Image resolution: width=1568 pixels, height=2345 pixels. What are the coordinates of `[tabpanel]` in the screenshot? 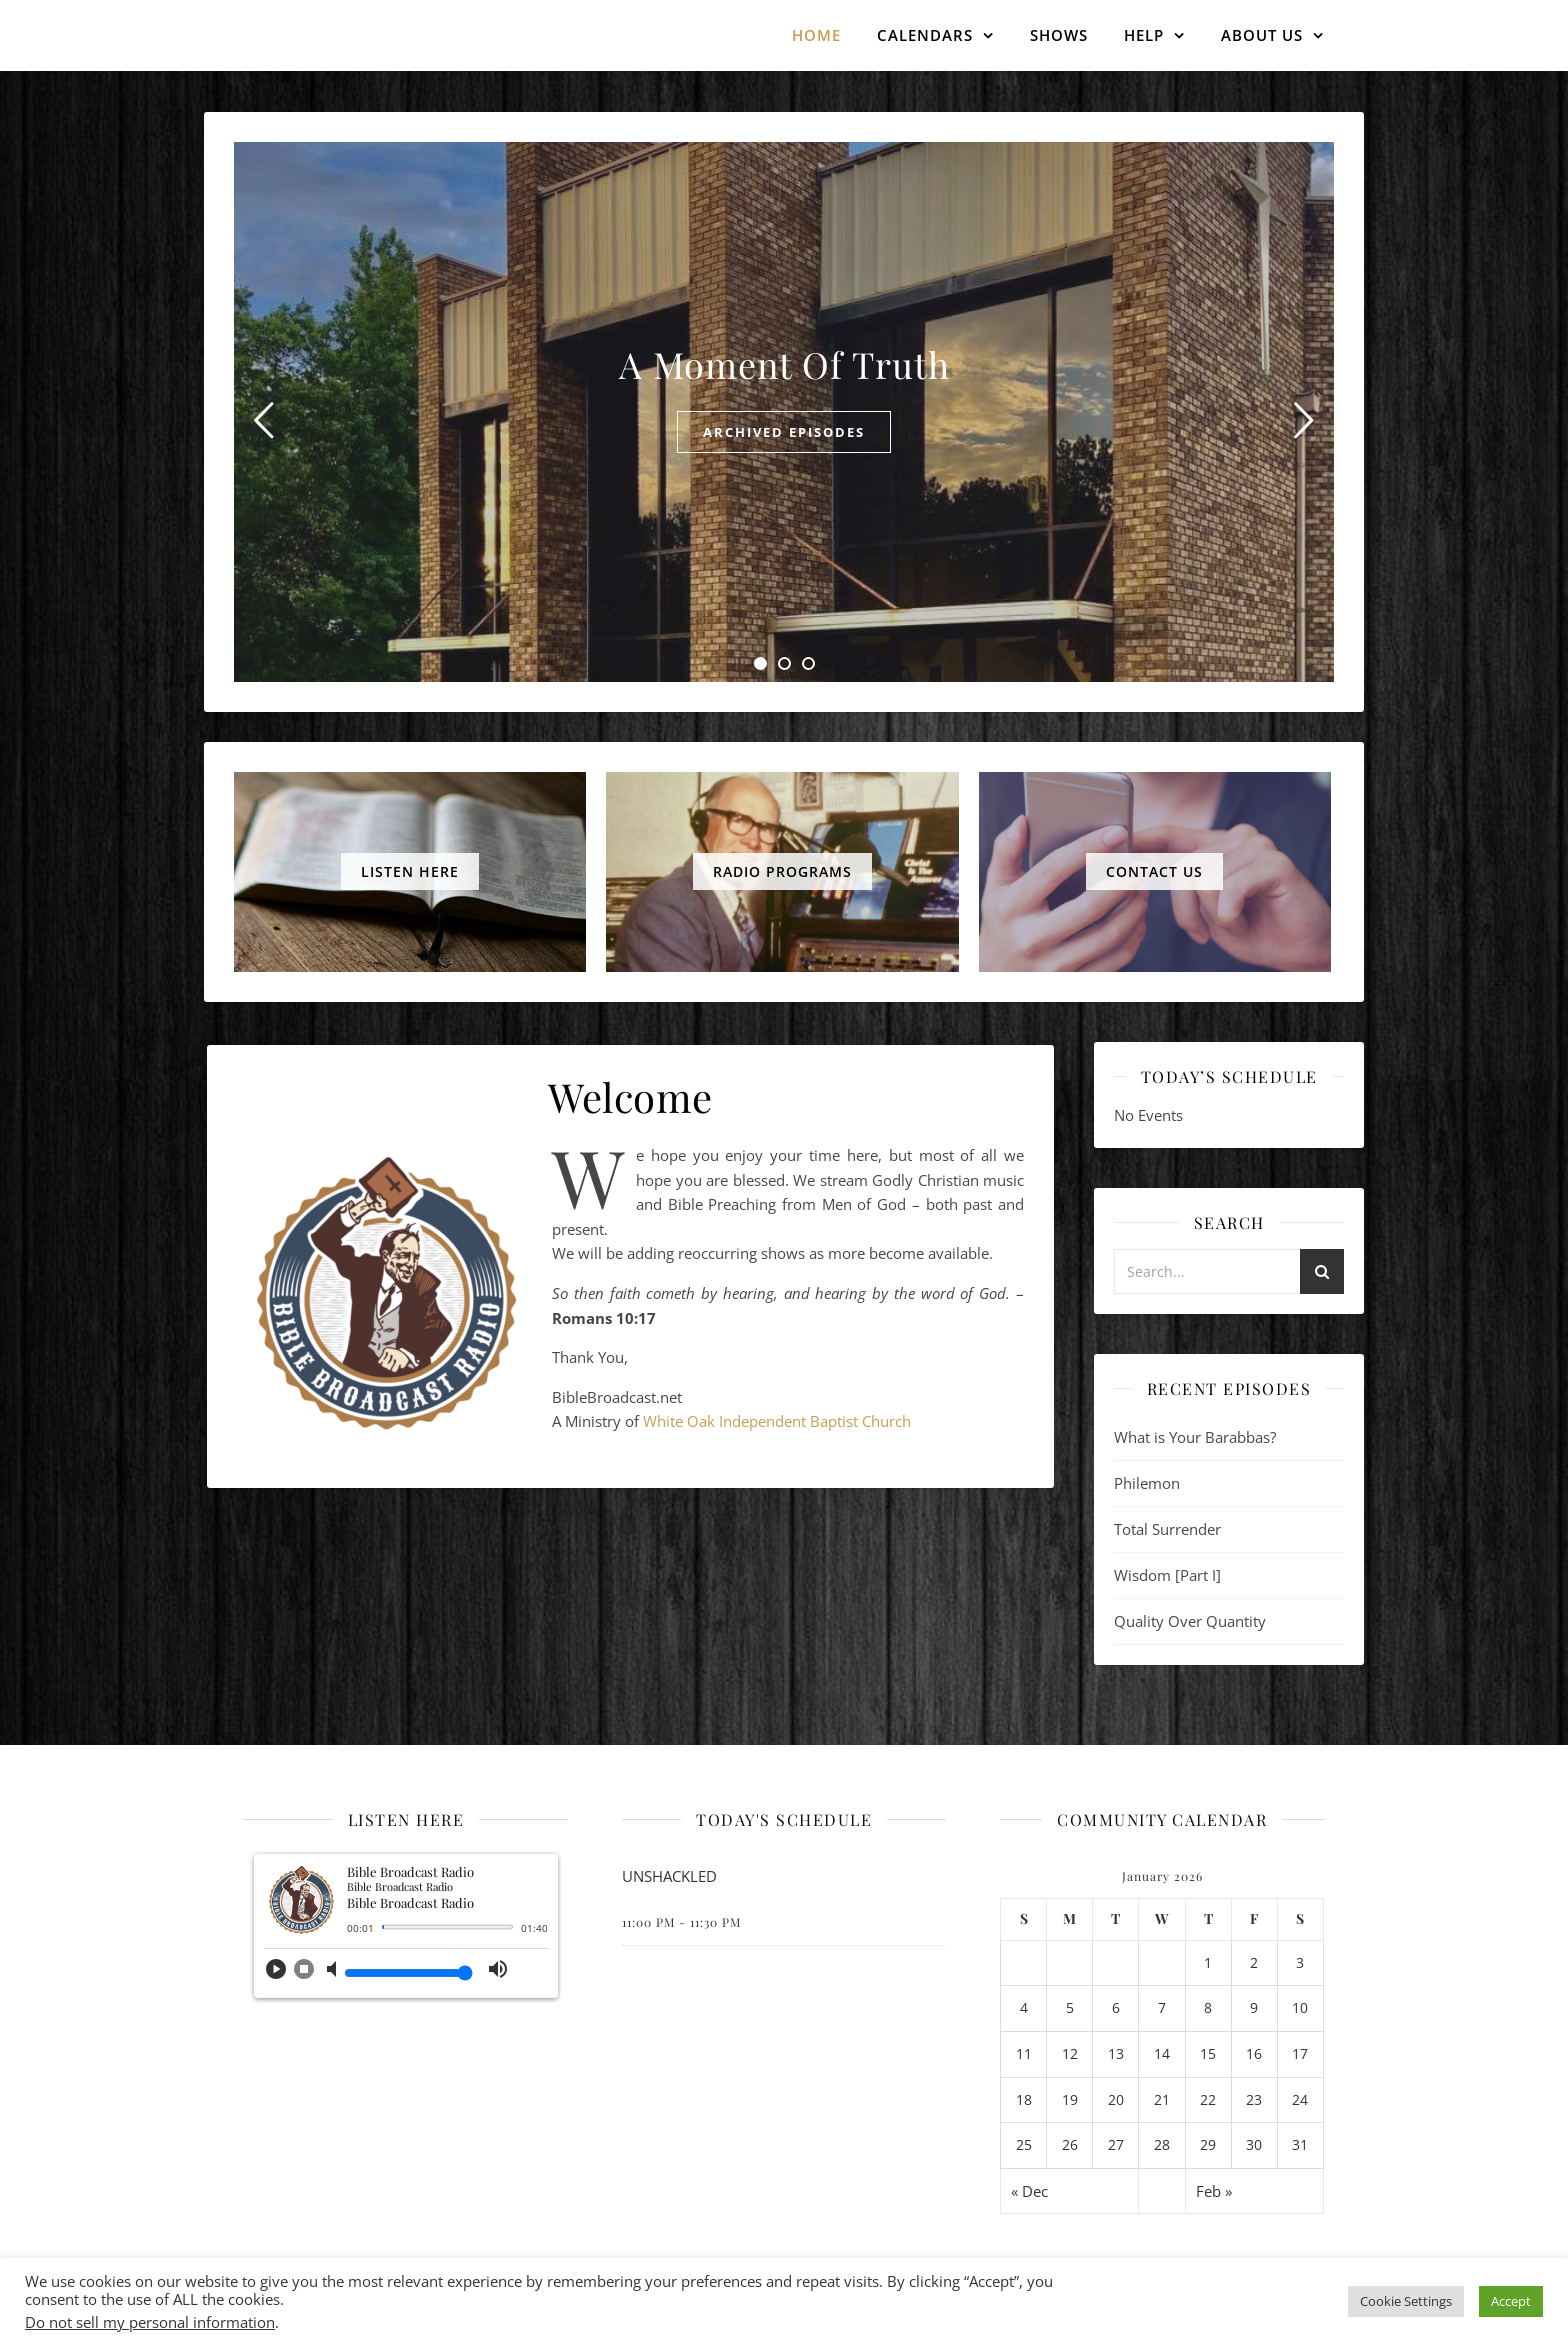 It's located at (784, 412).